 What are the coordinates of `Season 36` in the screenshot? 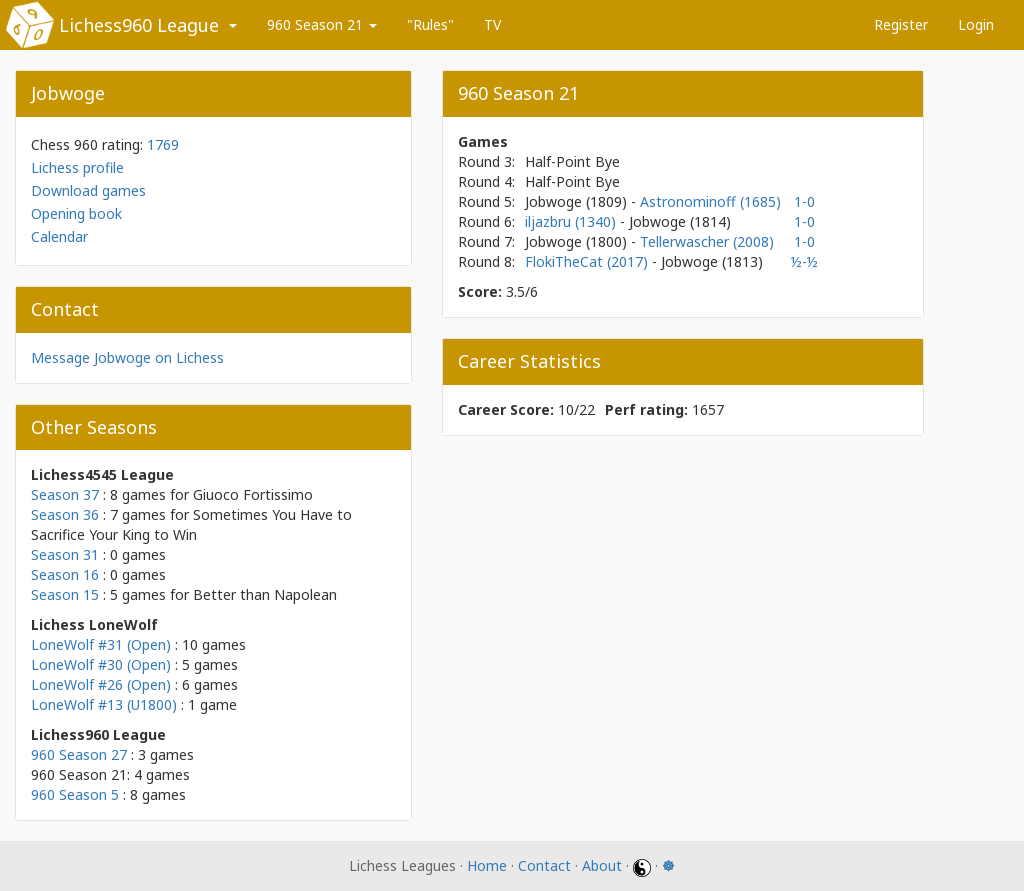 It's located at (65, 514).